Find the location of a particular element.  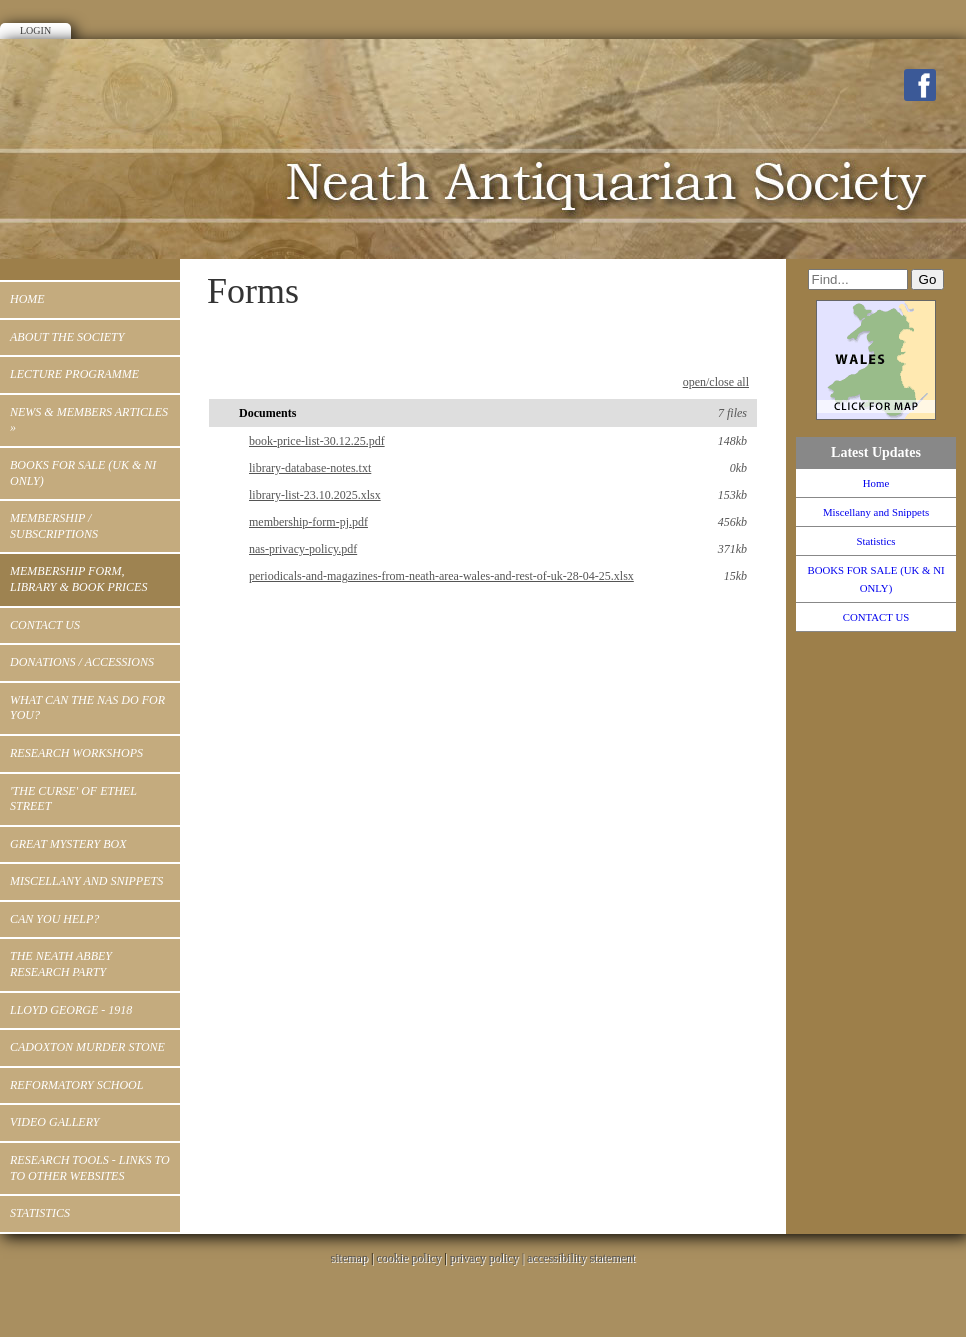

Reformatory School is located at coordinates (76, 1085).